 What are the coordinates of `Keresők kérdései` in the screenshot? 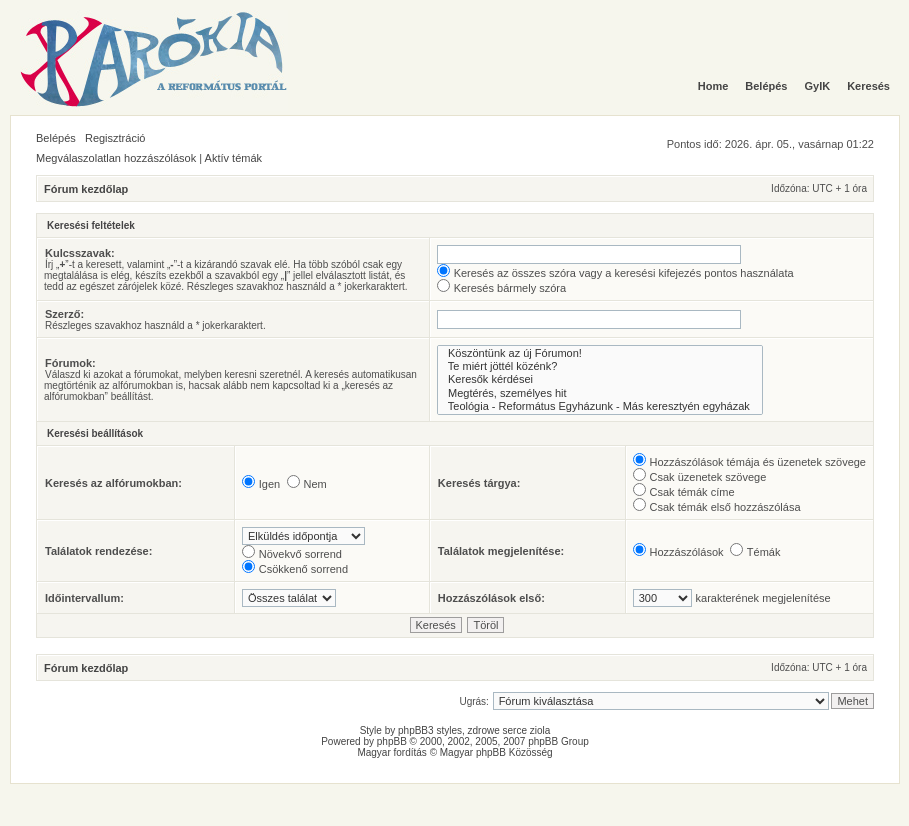 It's located at (600, 379).